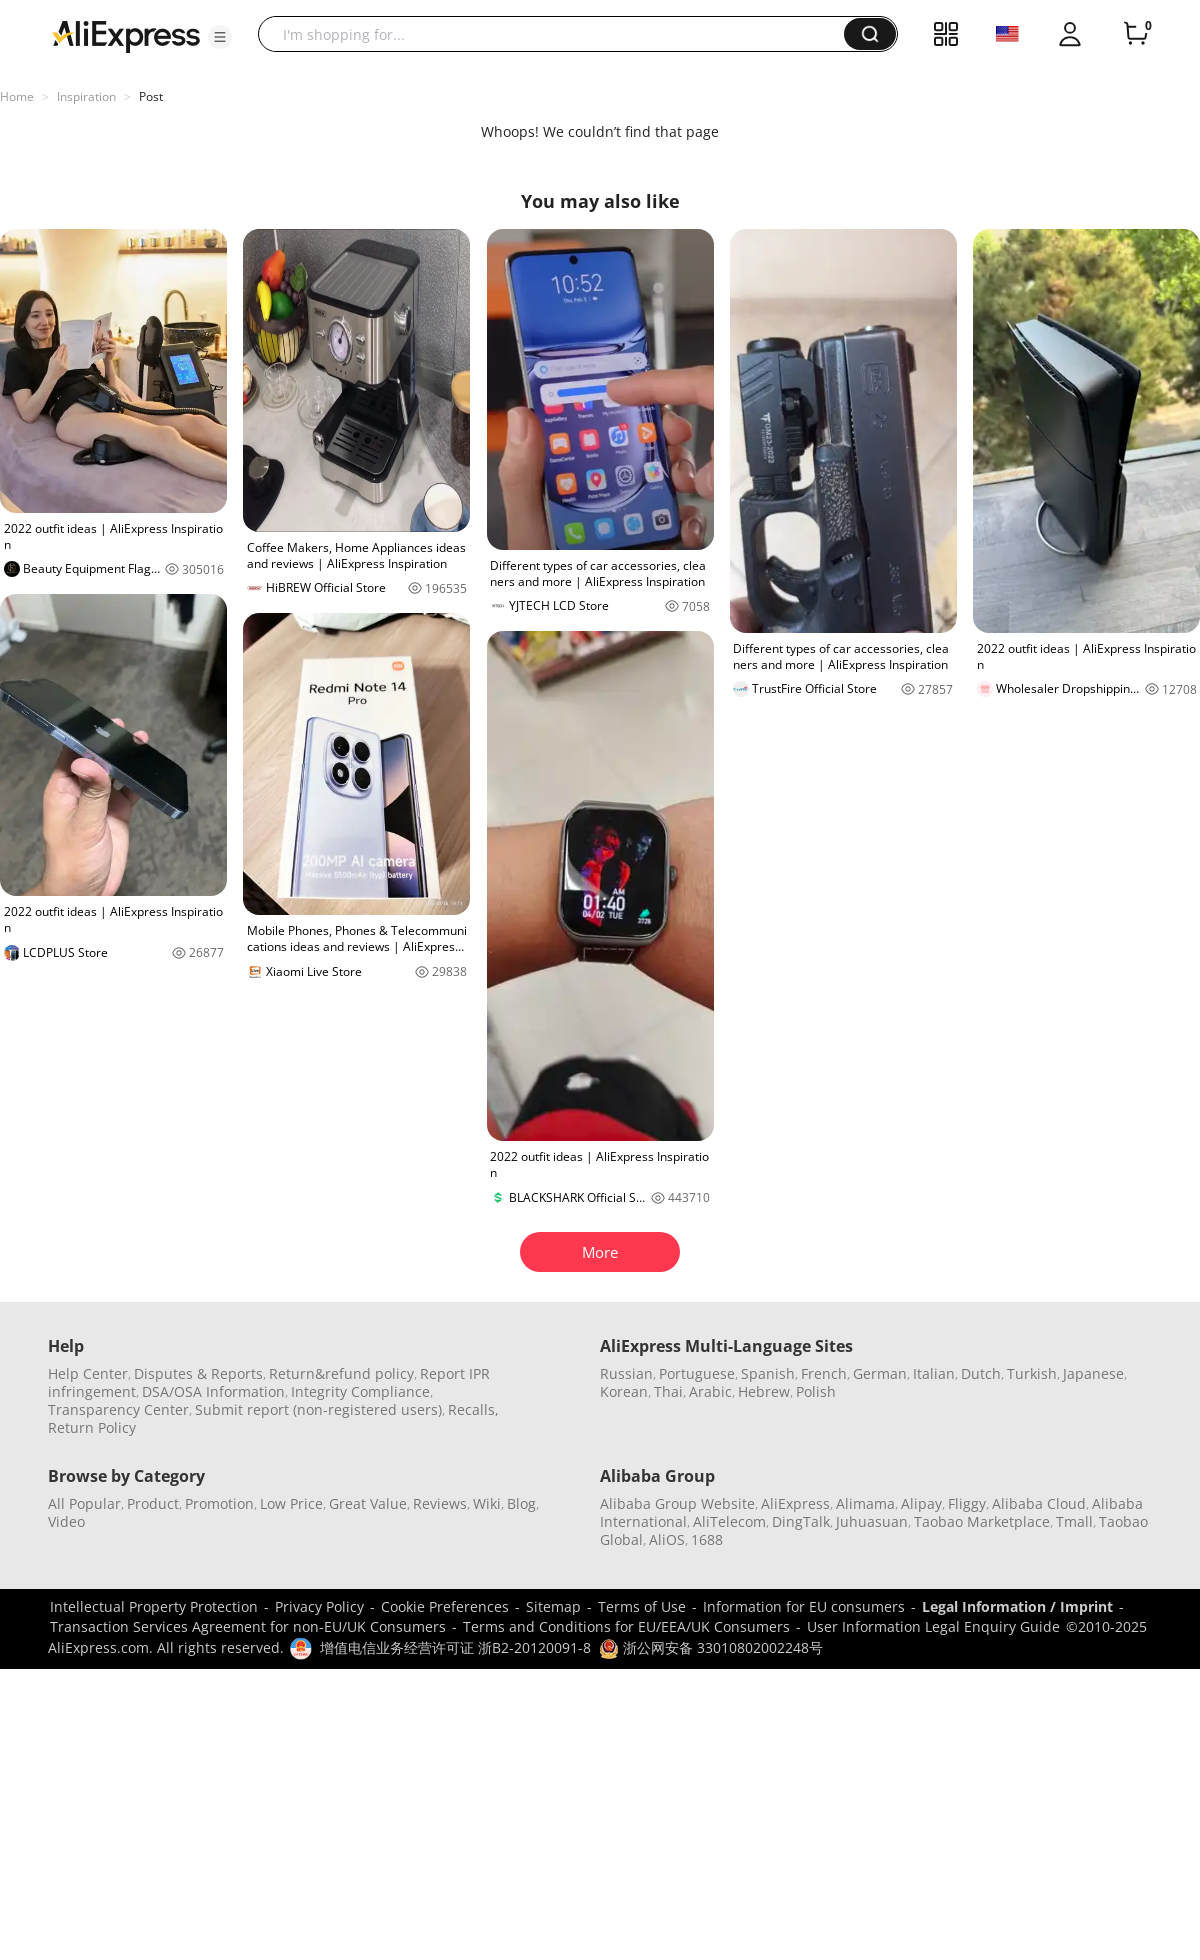 The height and width of the screenshot is (1960, 1200). I want to click on Juhuasuan, so click(872, 1521).